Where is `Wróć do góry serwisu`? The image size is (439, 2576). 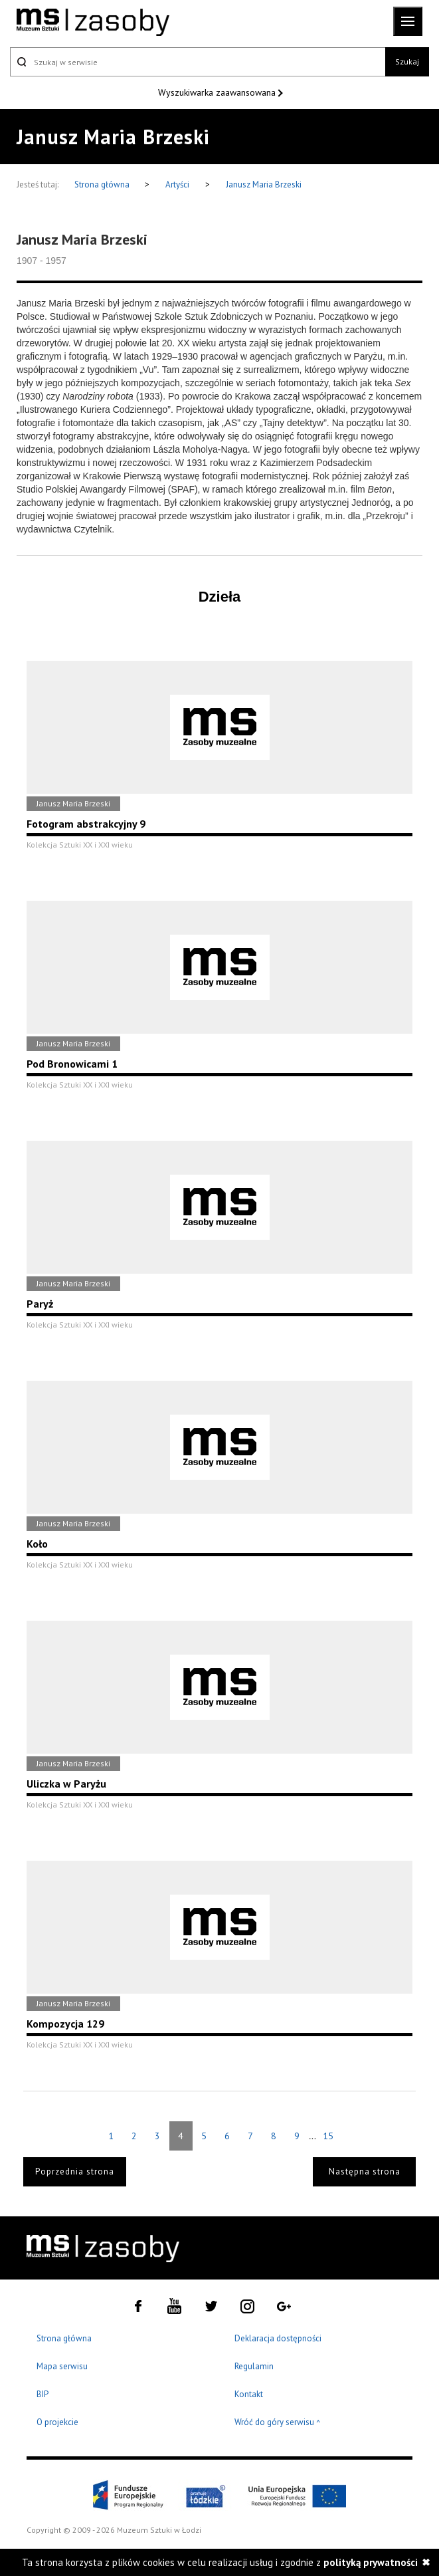 Wróć do góry serwisu is located at coordinates (277, 2422).